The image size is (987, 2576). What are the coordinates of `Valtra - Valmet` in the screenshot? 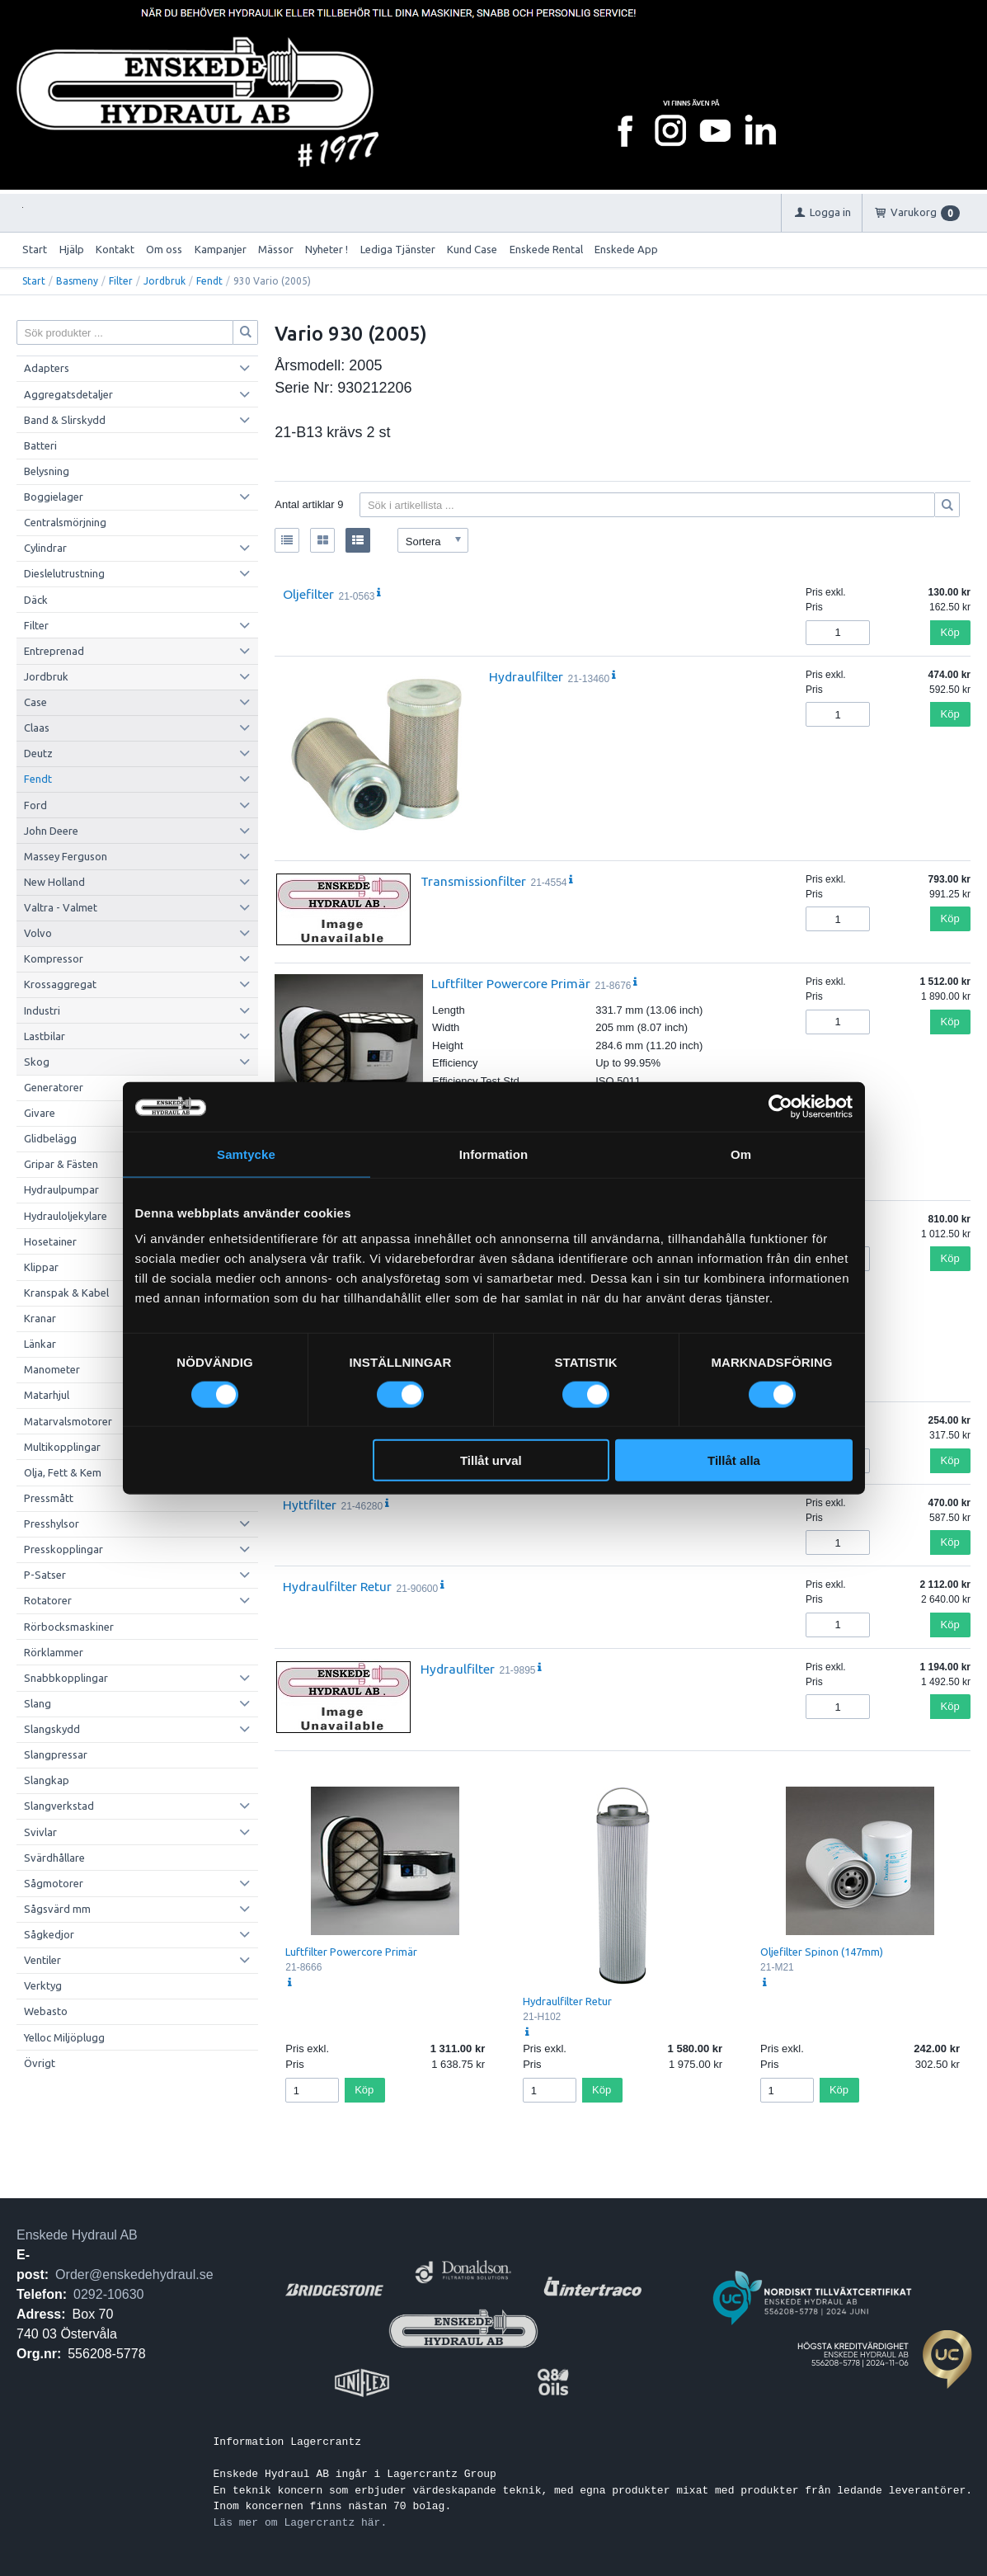 It's located at (60, 907).